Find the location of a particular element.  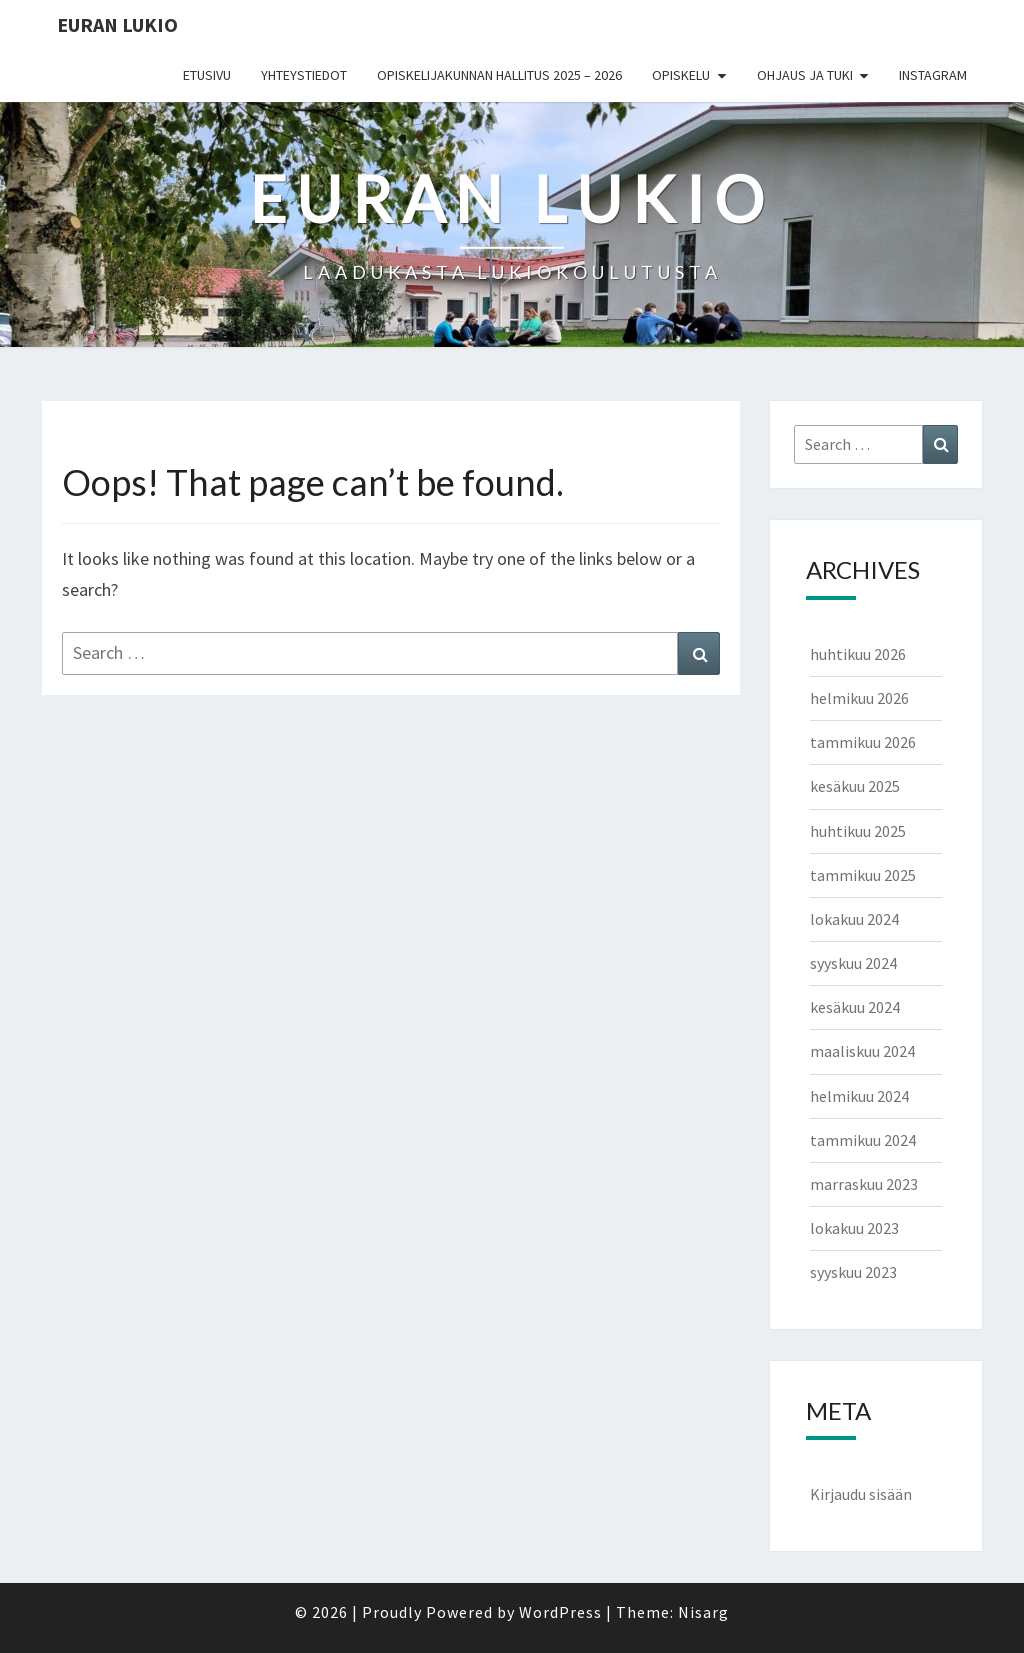

kesäkuu 2025 is located at coordinates (855, 786).